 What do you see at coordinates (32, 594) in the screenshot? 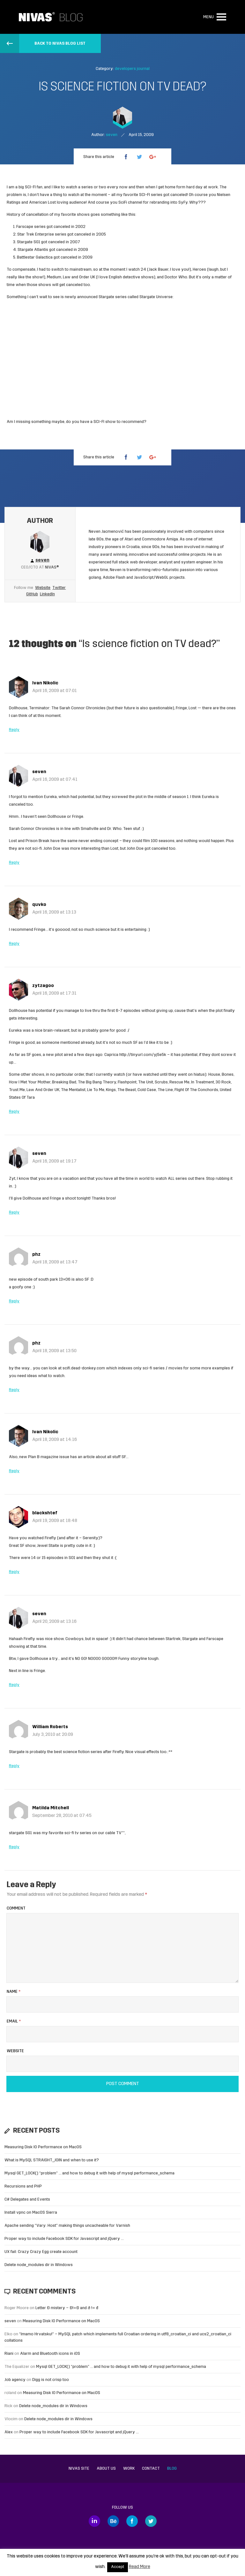
I see `GitHub` at bounding box center [32, 594].